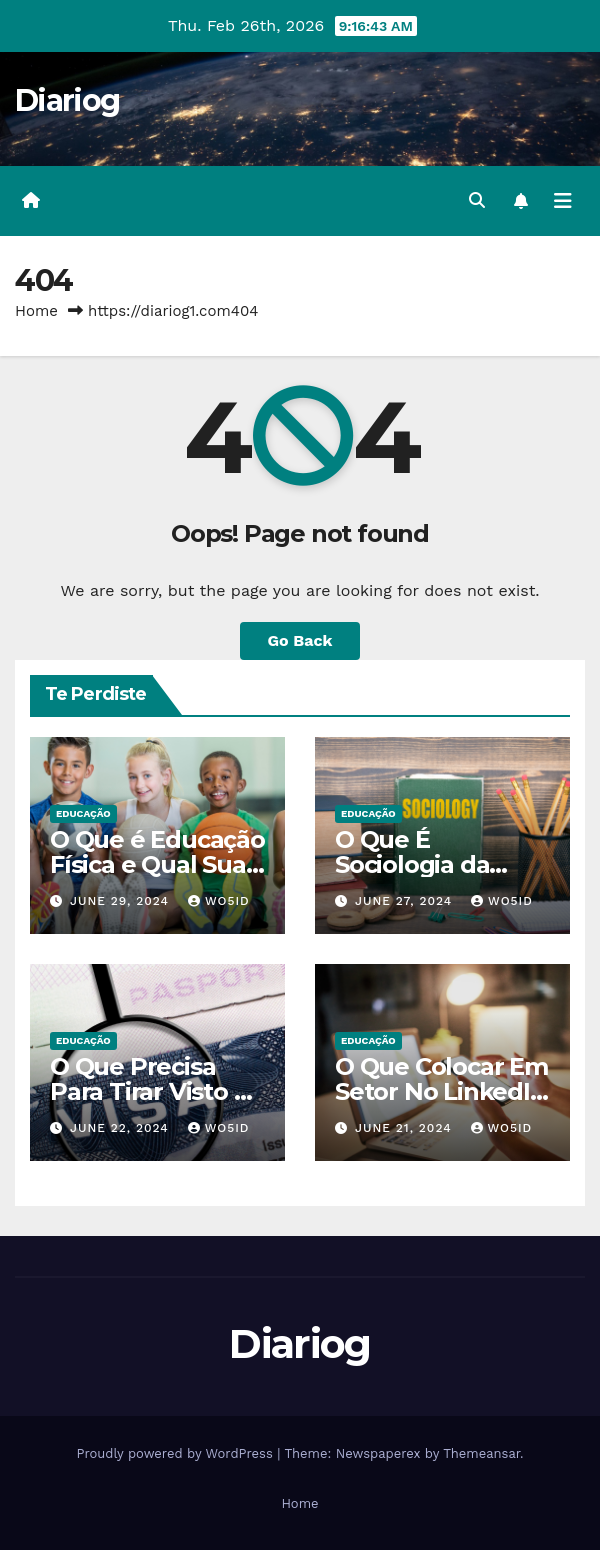 The width and height of the screenshot is (600, 1550). I want to click on June 22, 2024, so click(122, 1128).